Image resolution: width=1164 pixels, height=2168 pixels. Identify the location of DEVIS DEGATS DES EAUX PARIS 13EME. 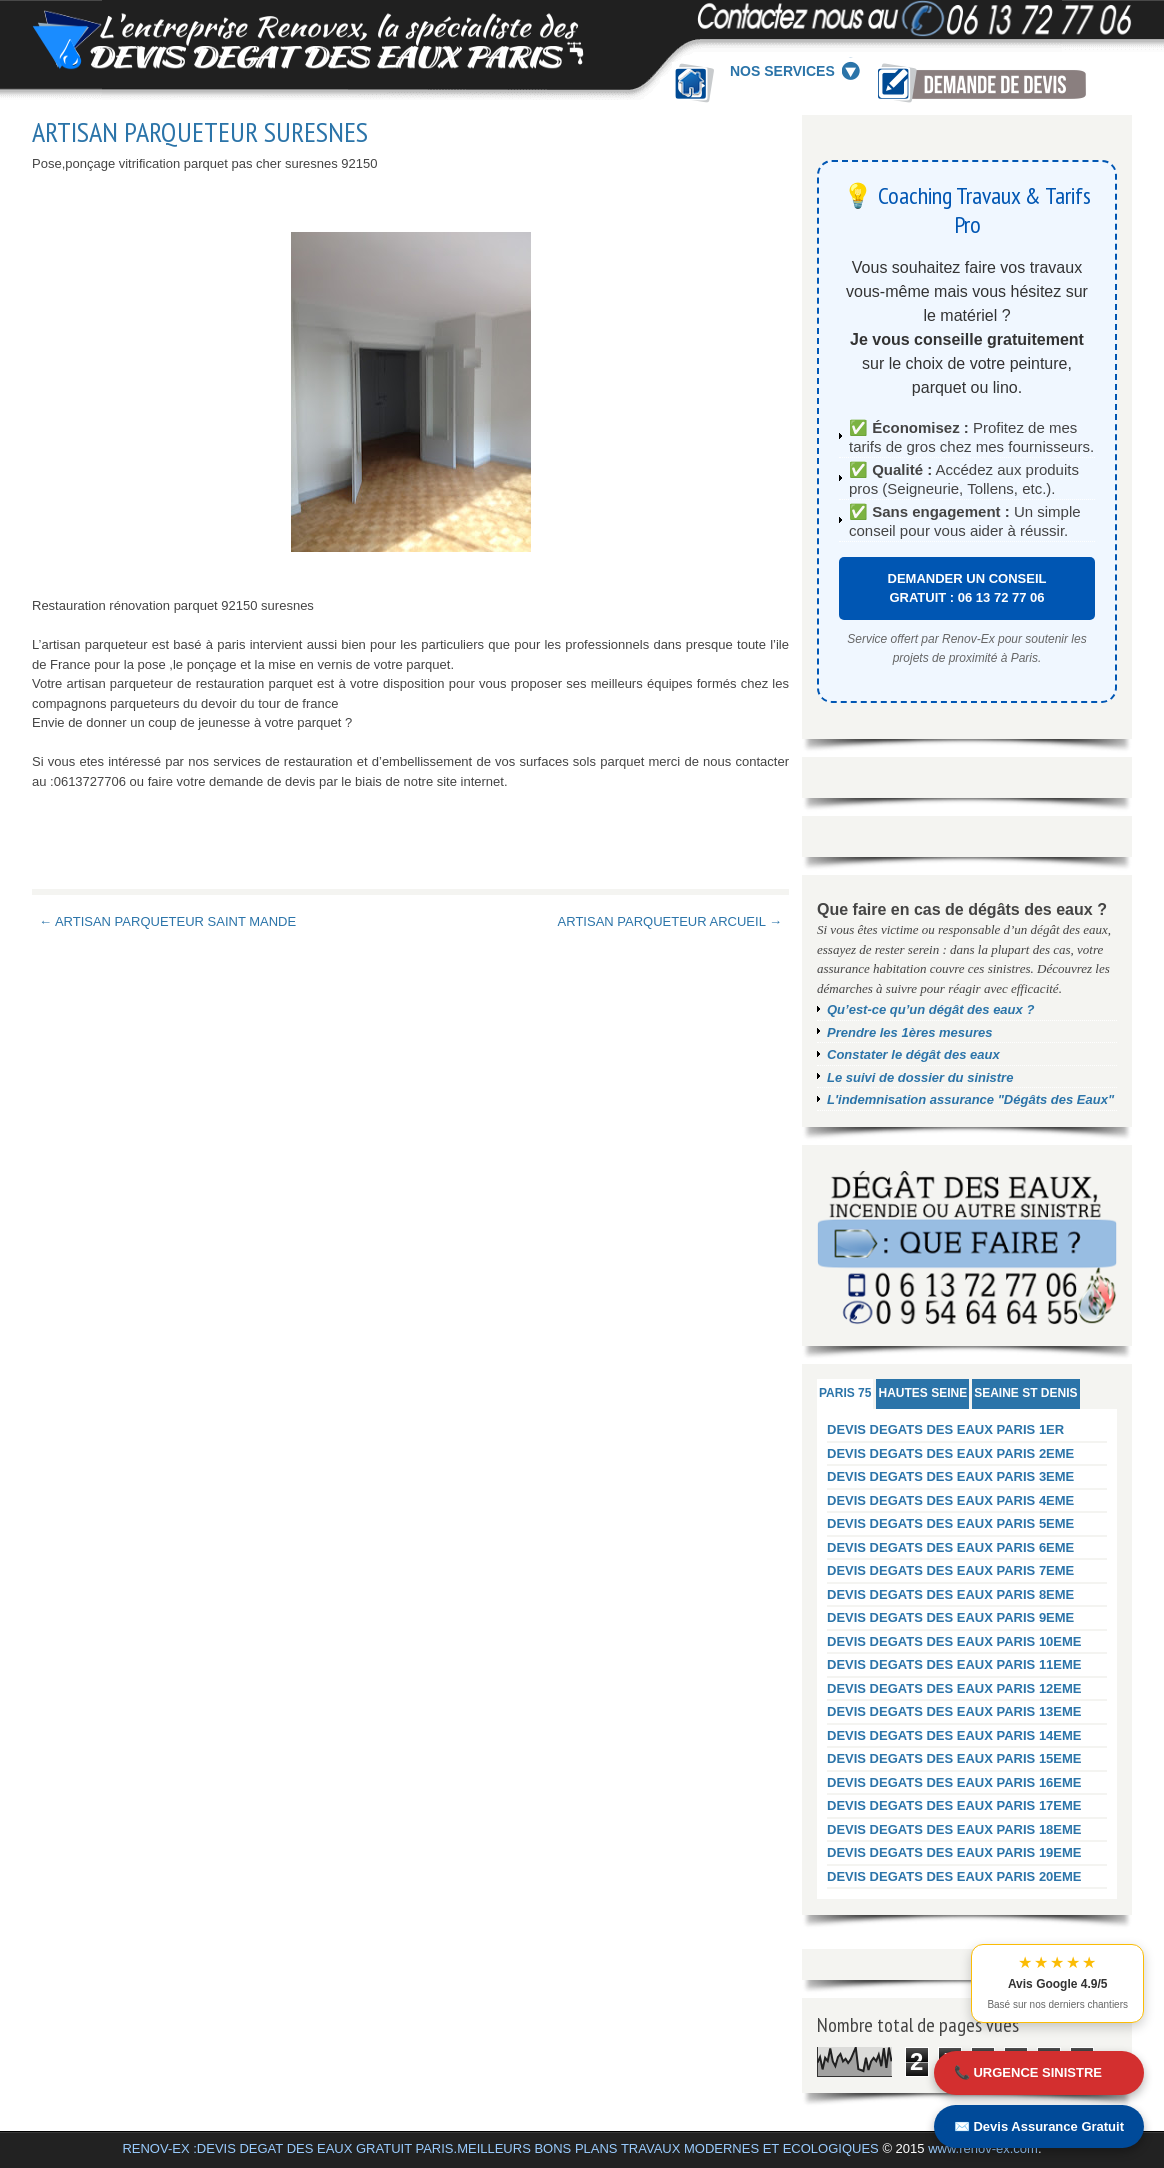
(954, 1711).